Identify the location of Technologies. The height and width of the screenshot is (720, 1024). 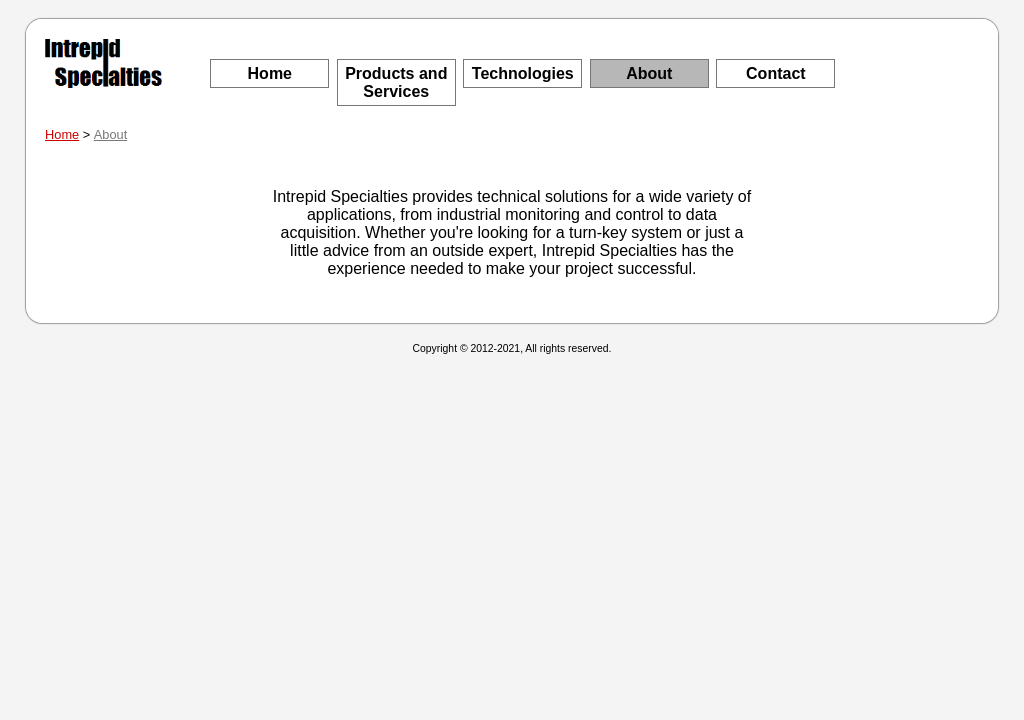
(523, 73).